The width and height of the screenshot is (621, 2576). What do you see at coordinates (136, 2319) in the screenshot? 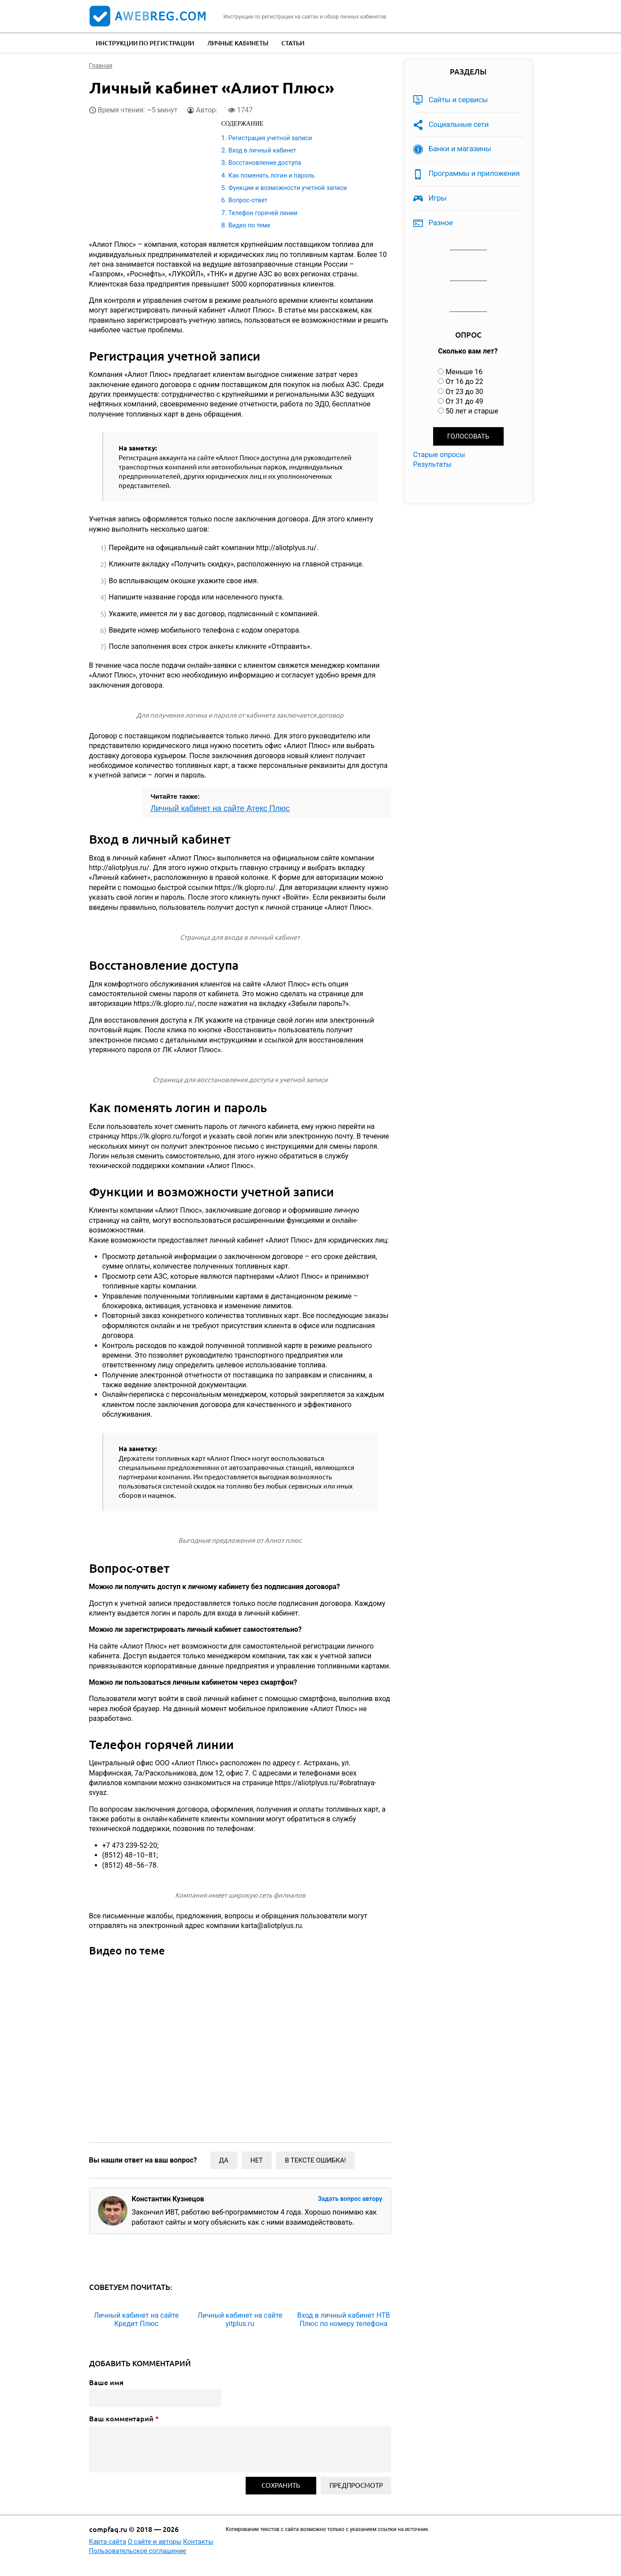
I see `Личный кабинет на сайте Кредит Плюс` at bounding box center [136, 2319].